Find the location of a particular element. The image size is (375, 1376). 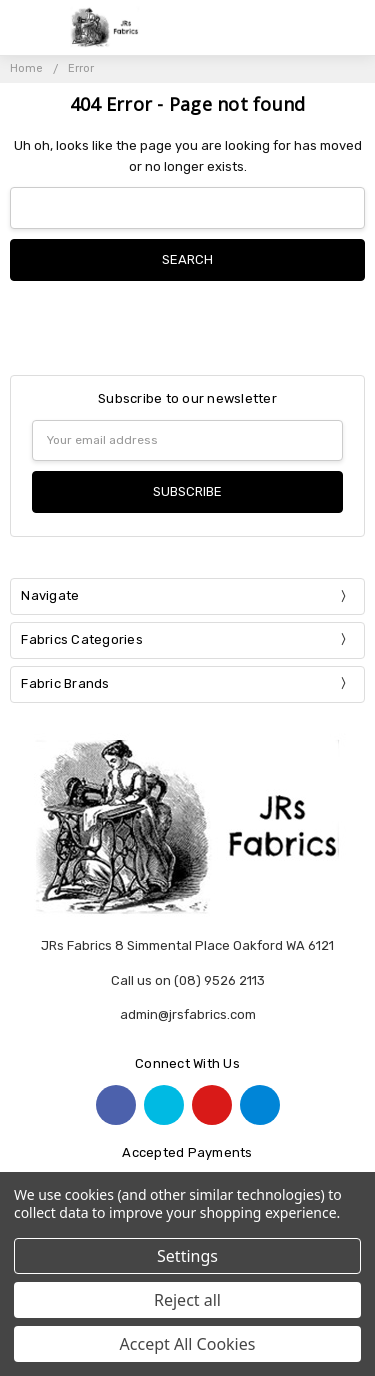

Accept All Cookies is located at coordinates (188, 1344).